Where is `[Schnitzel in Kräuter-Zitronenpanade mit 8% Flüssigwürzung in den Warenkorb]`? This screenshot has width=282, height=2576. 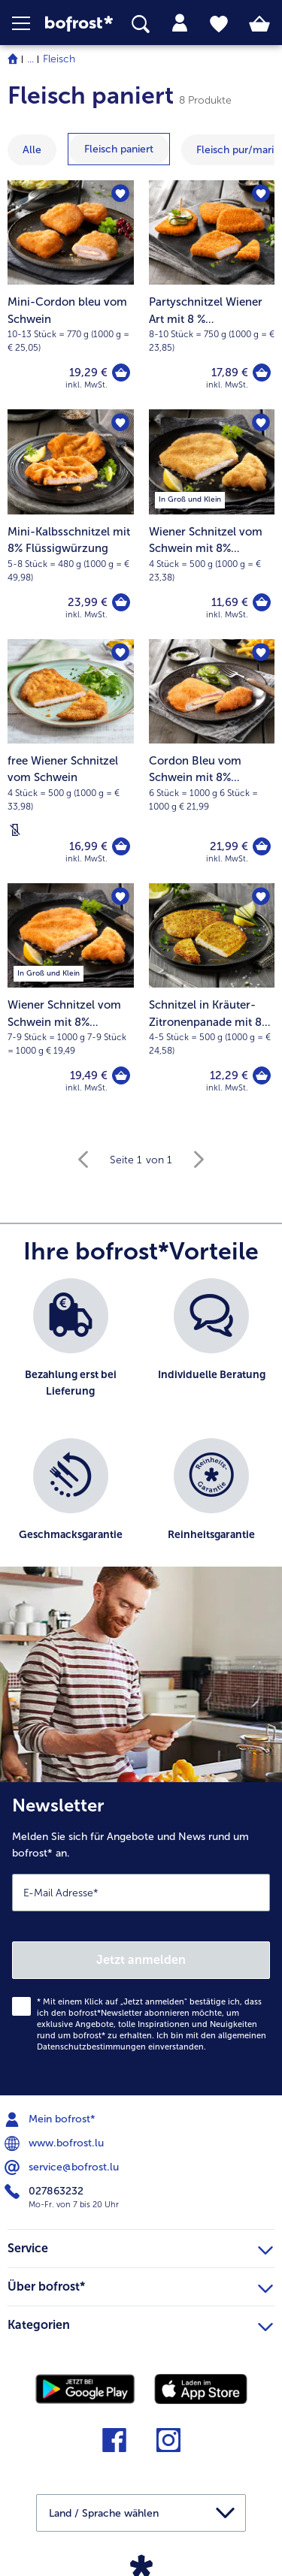 [Schnitzel in Kräuter-Zitronenpanade mit 8% Flüssigwürzung in den Warenkorb] is located at coordinates (262, 1075).